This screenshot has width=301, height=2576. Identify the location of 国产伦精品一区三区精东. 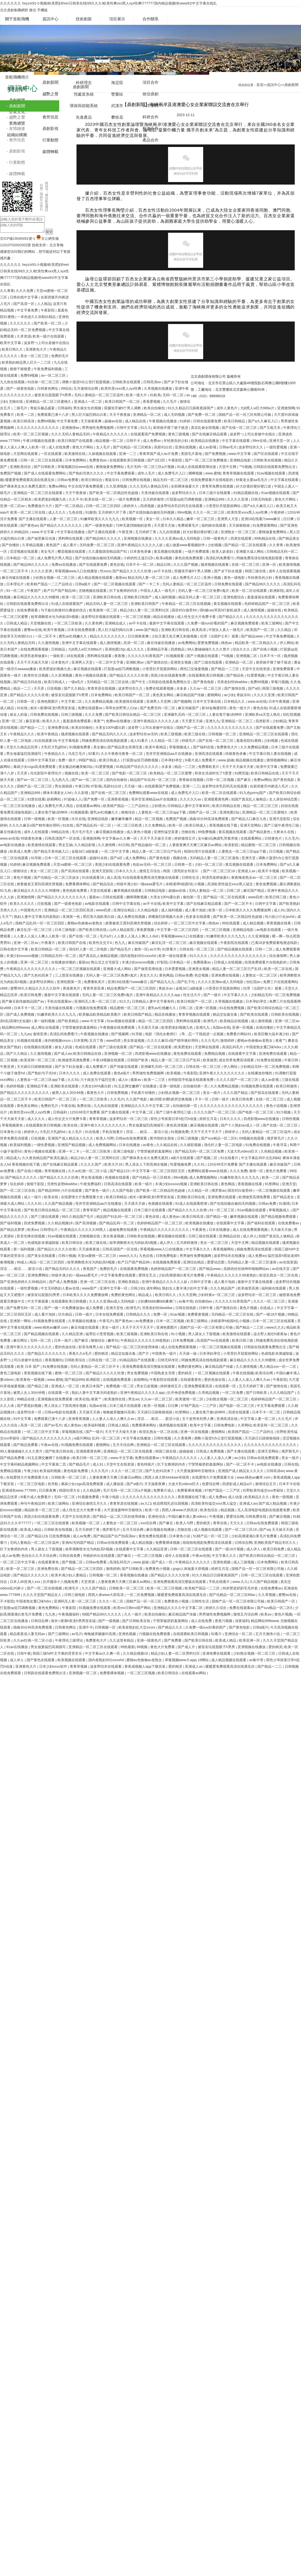
(133, 447).